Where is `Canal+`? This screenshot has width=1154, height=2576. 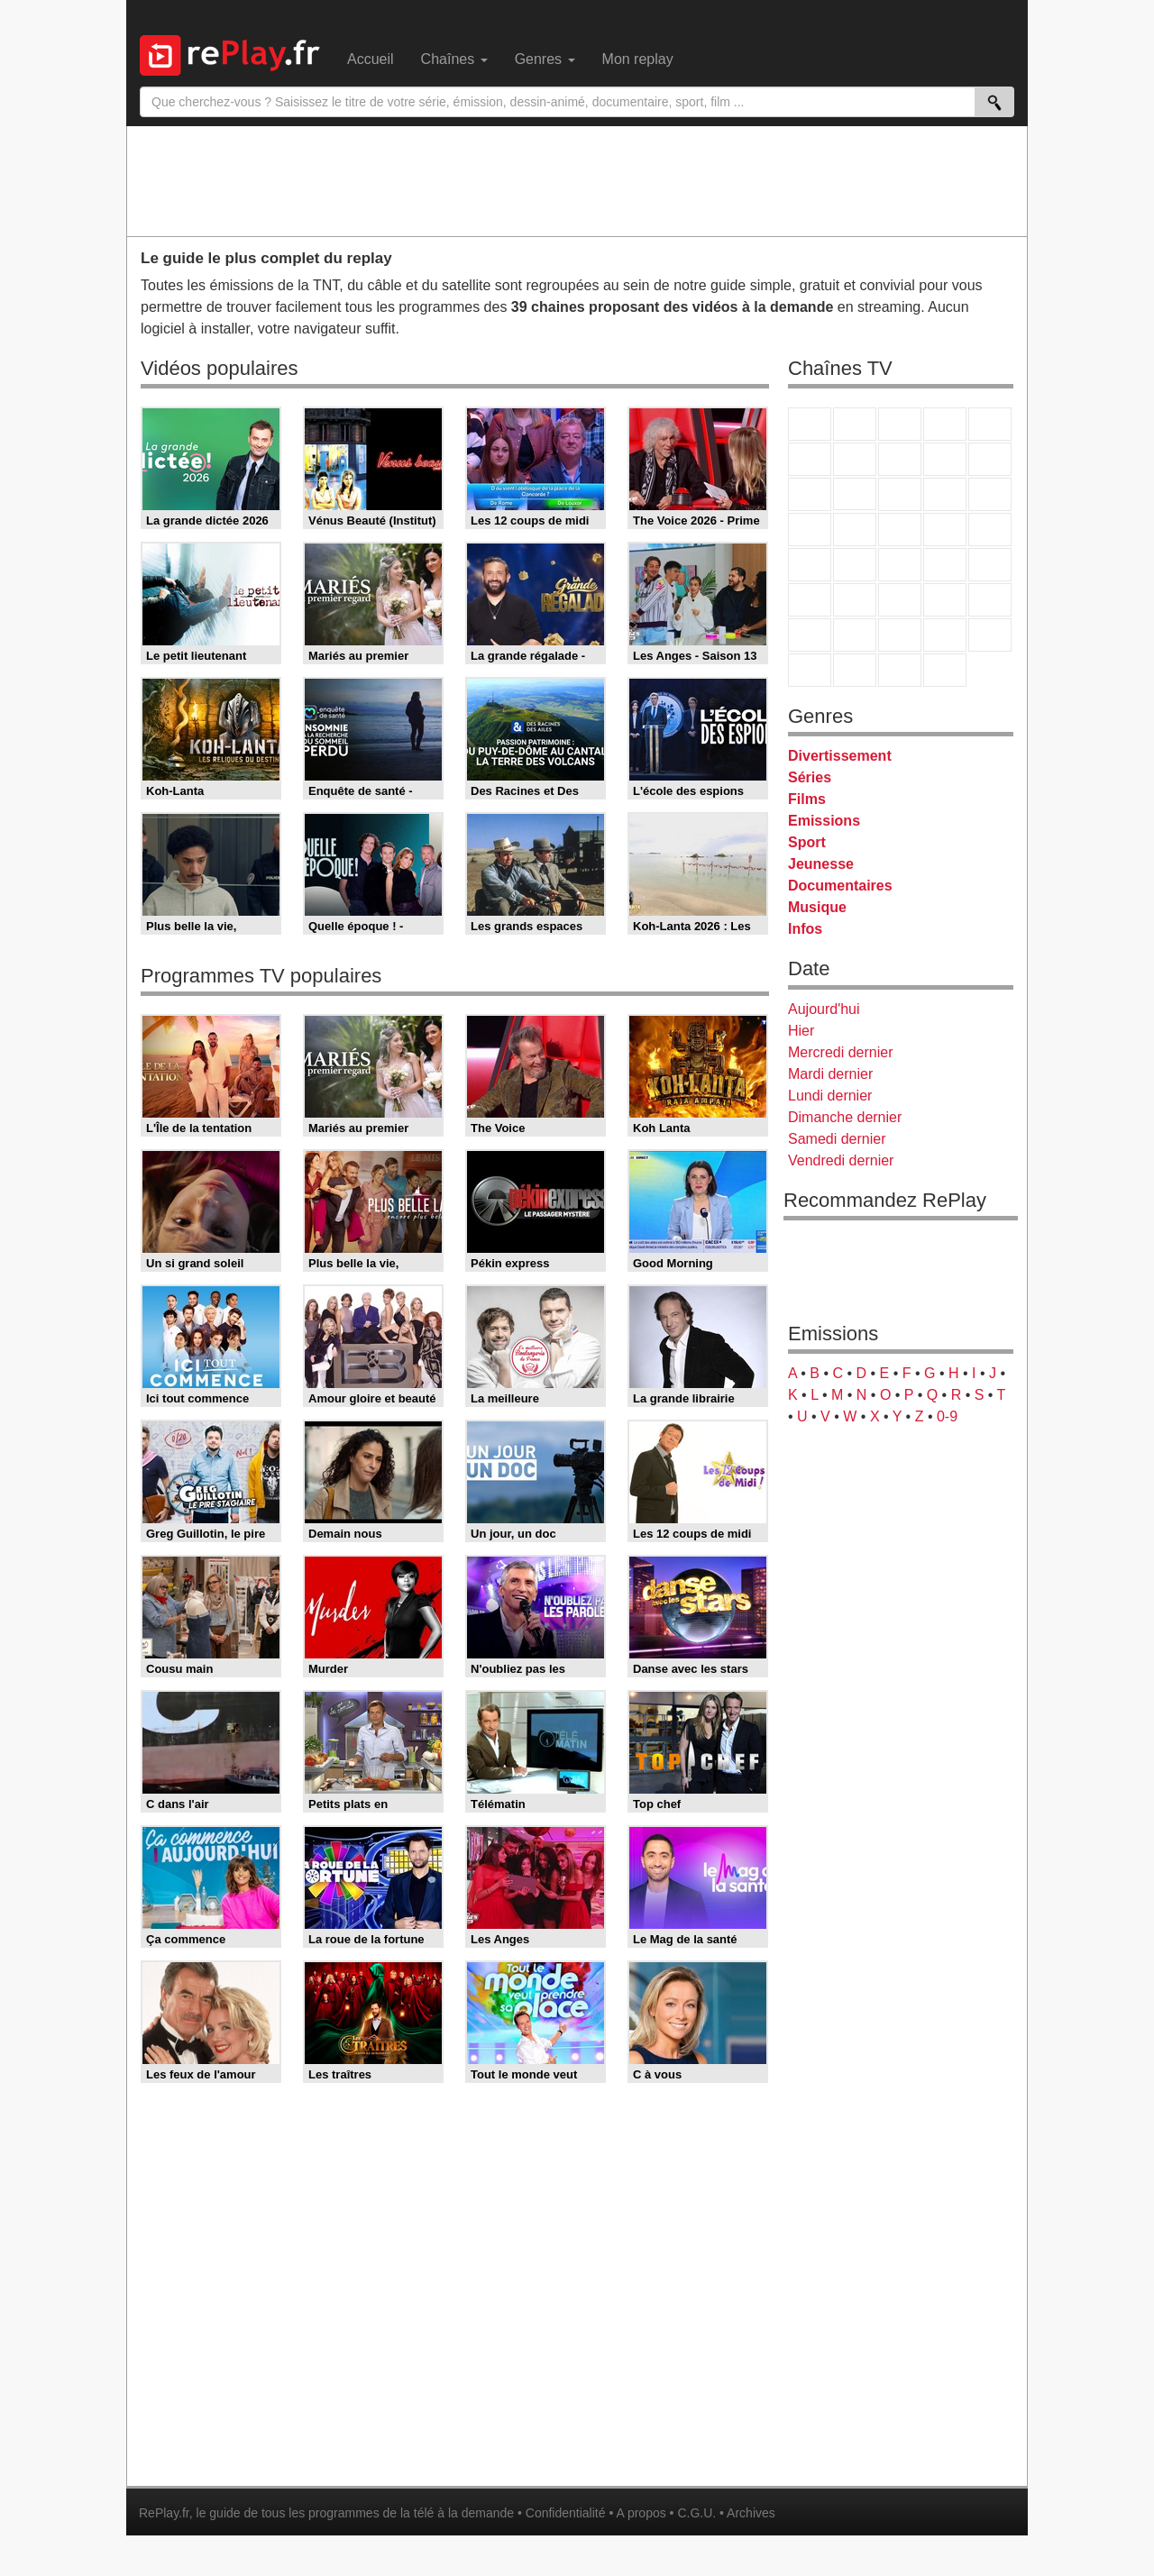
Canal+ is located at coordinates (944, 424).